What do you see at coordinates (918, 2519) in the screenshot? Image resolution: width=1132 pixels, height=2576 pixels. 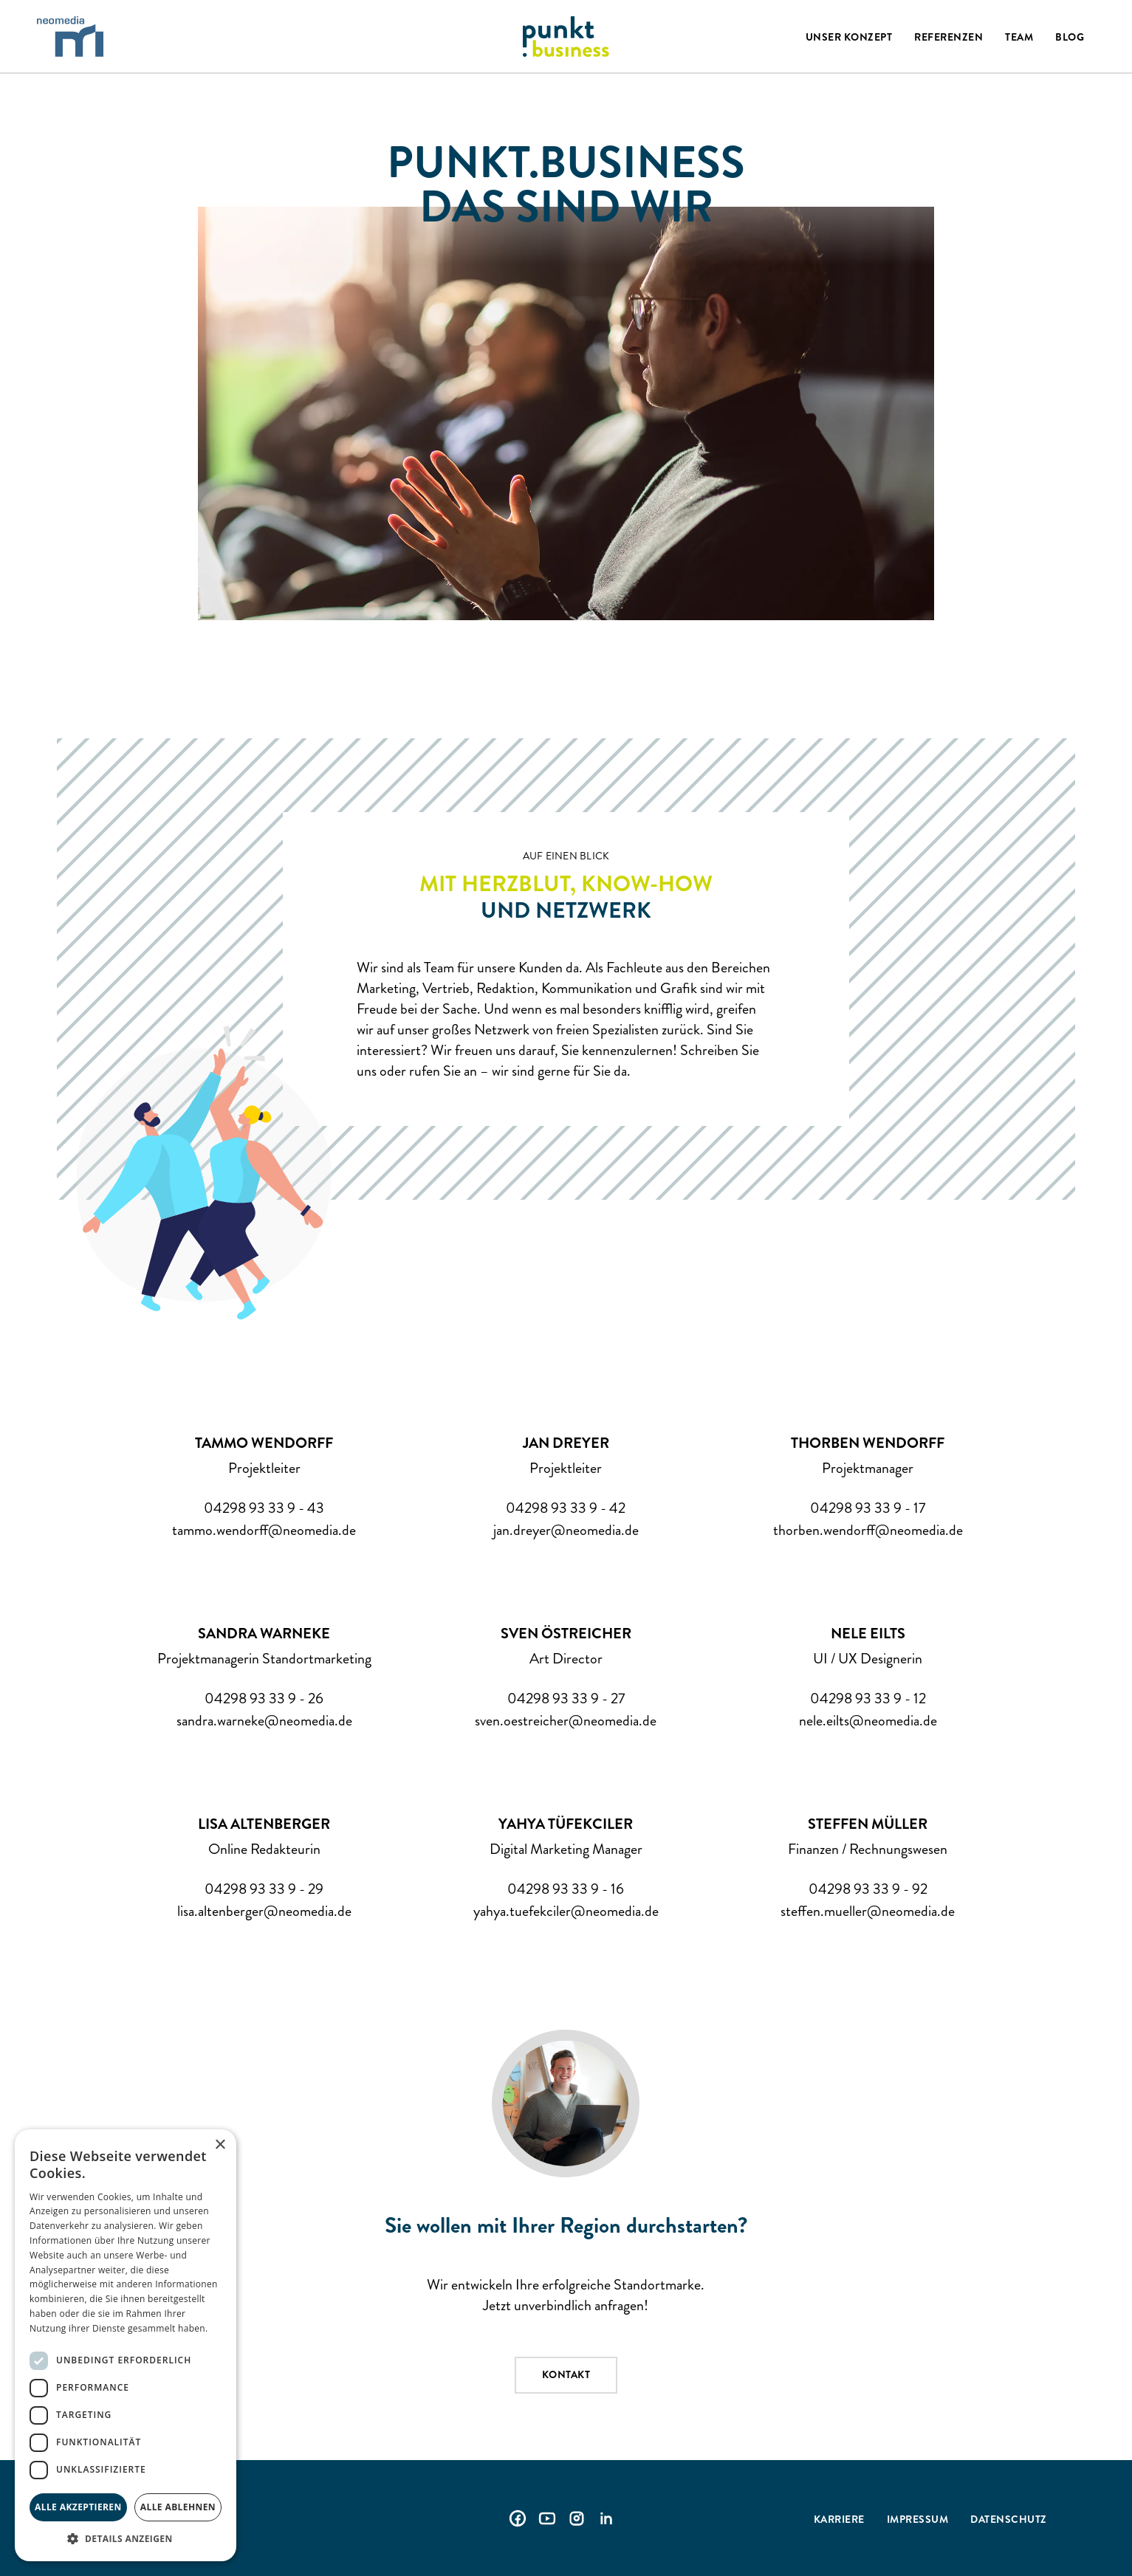 I see `Impressum` at bounding box center [918, 2519].